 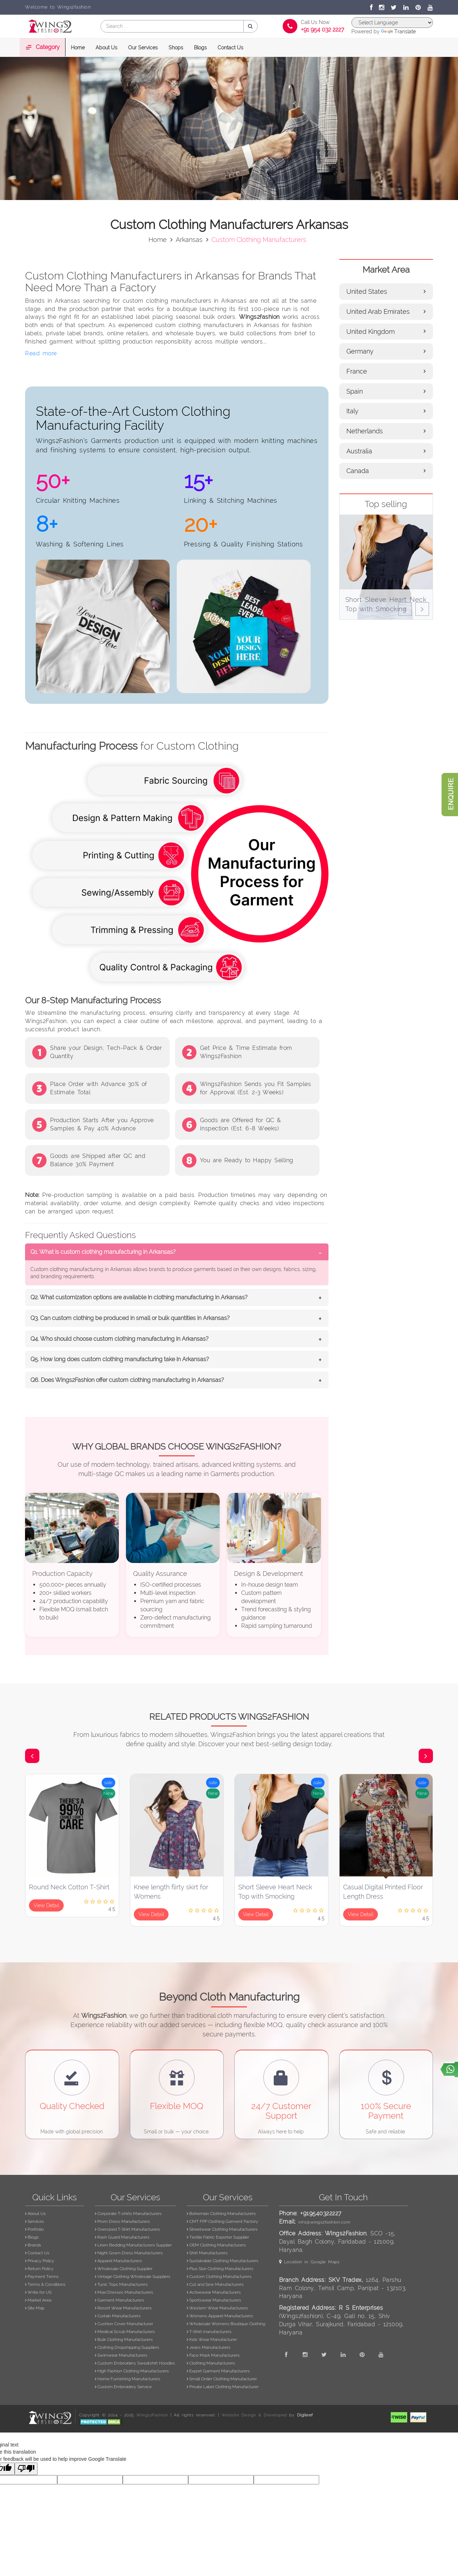 What do you see at coordinates (254, 2414) in the screenshot?
I see `Website Design & Developed` at bounding box center [254, 2414].